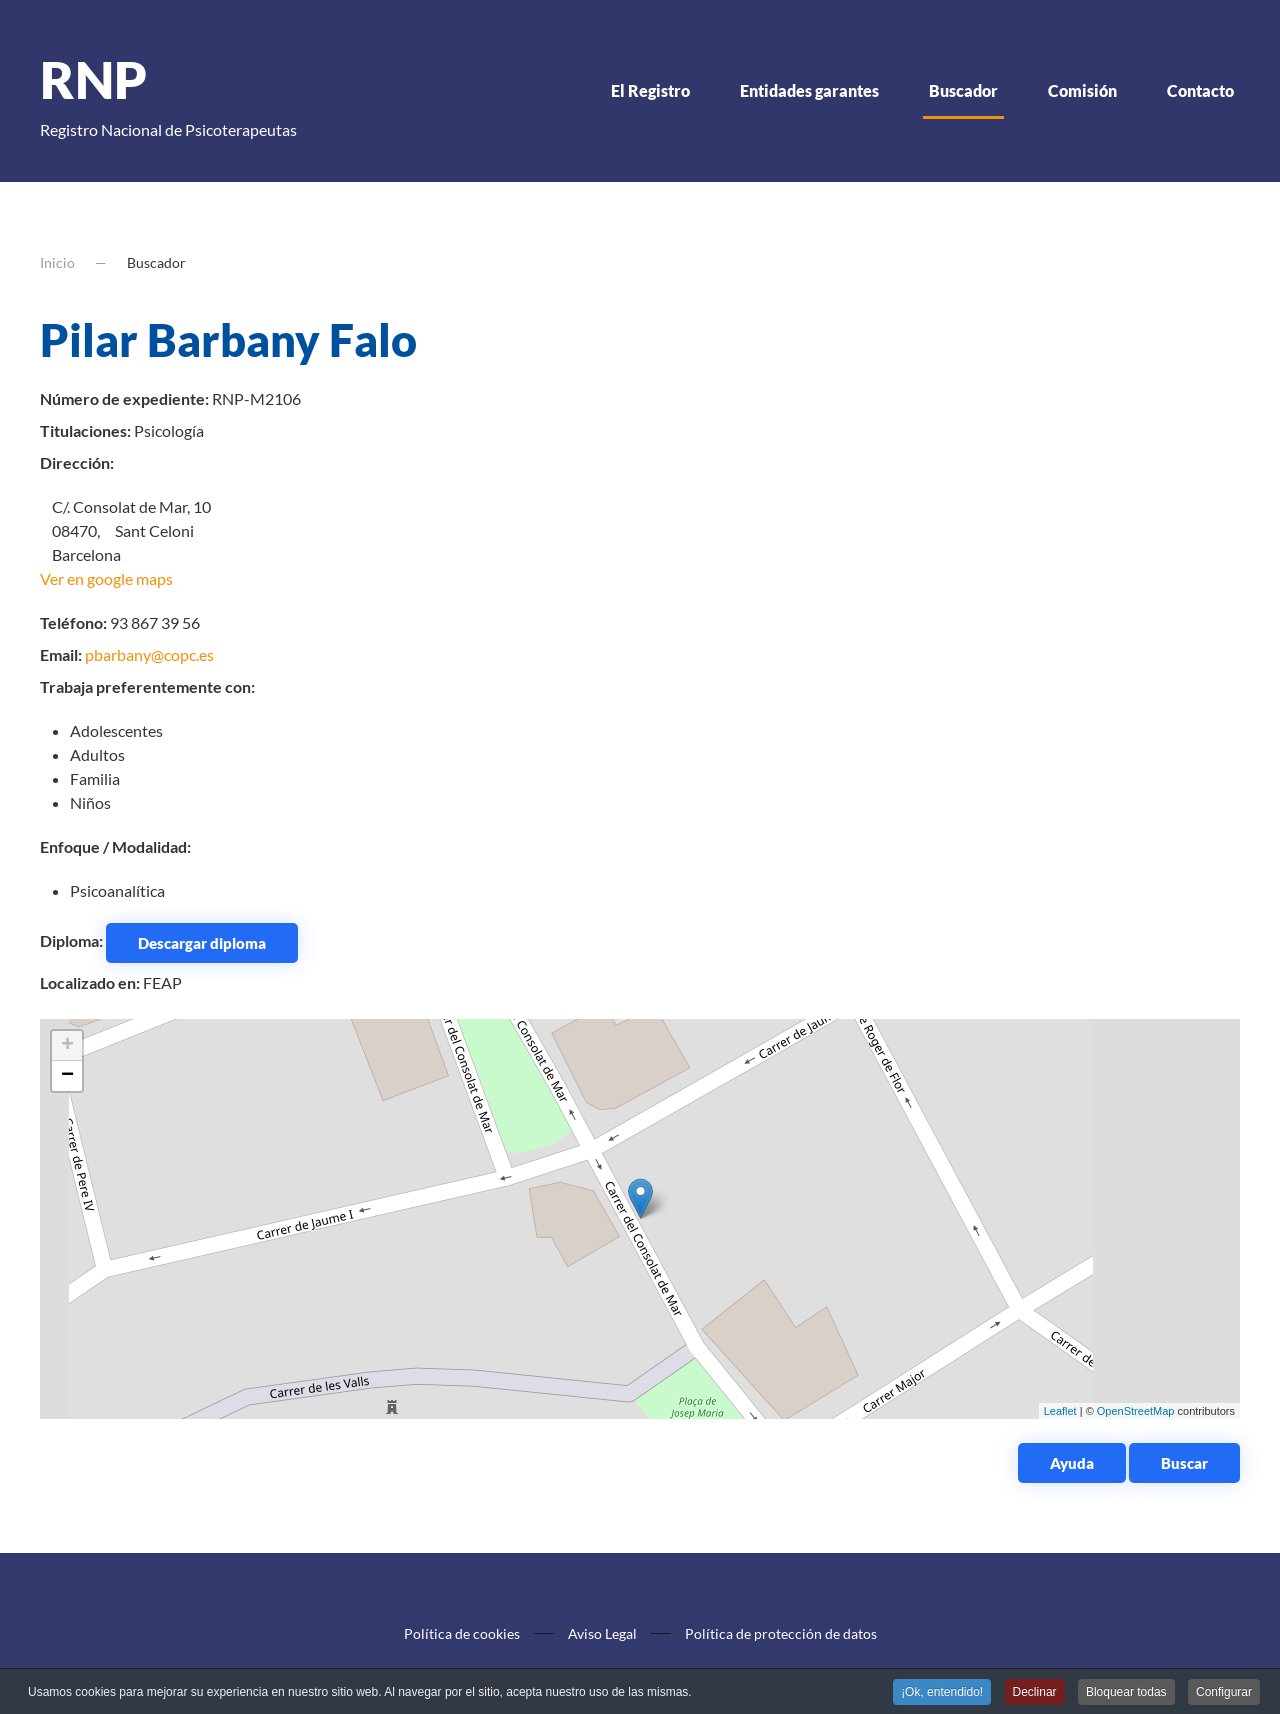 The width and height of the screenshot is (1280, 1714). Describe the element at coordinates (1060, 1411) in the screenshot. I see `Leaflet` at that location.